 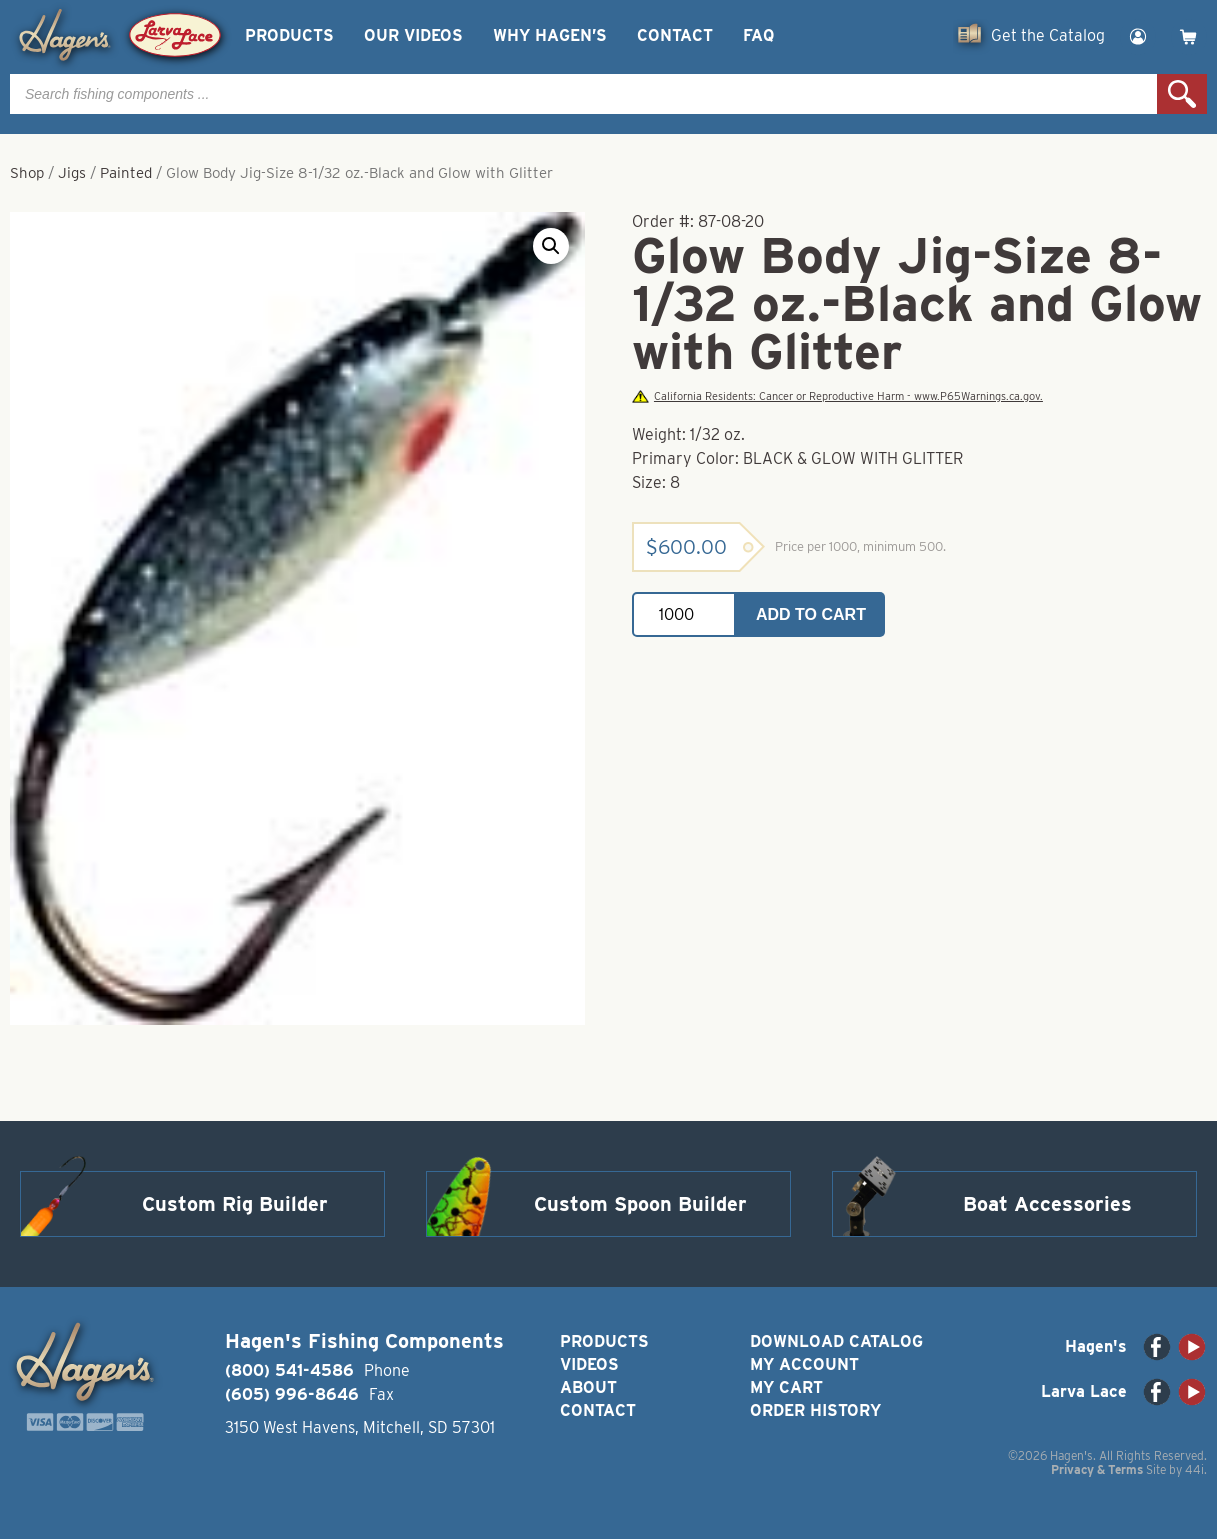 I want to click on Search, so click(x=1182, y=94).